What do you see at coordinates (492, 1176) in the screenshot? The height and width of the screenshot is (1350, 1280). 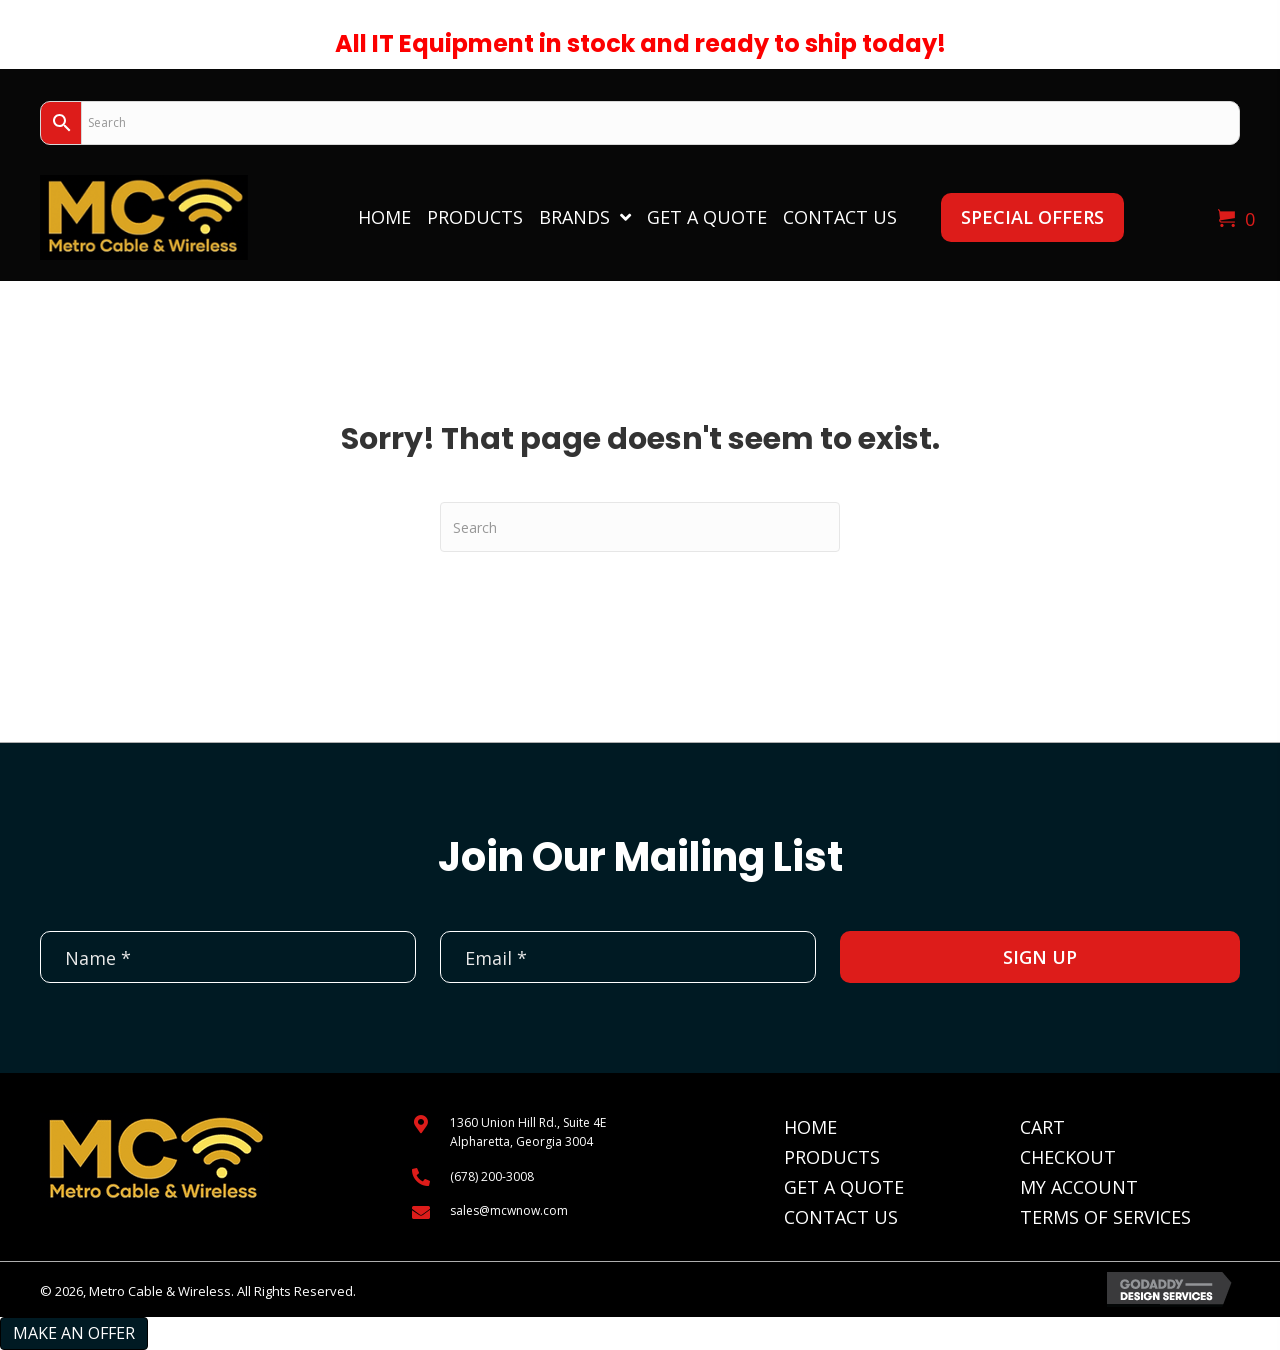 I see `(678) 200-3008` at bounding box center [492, 1176].